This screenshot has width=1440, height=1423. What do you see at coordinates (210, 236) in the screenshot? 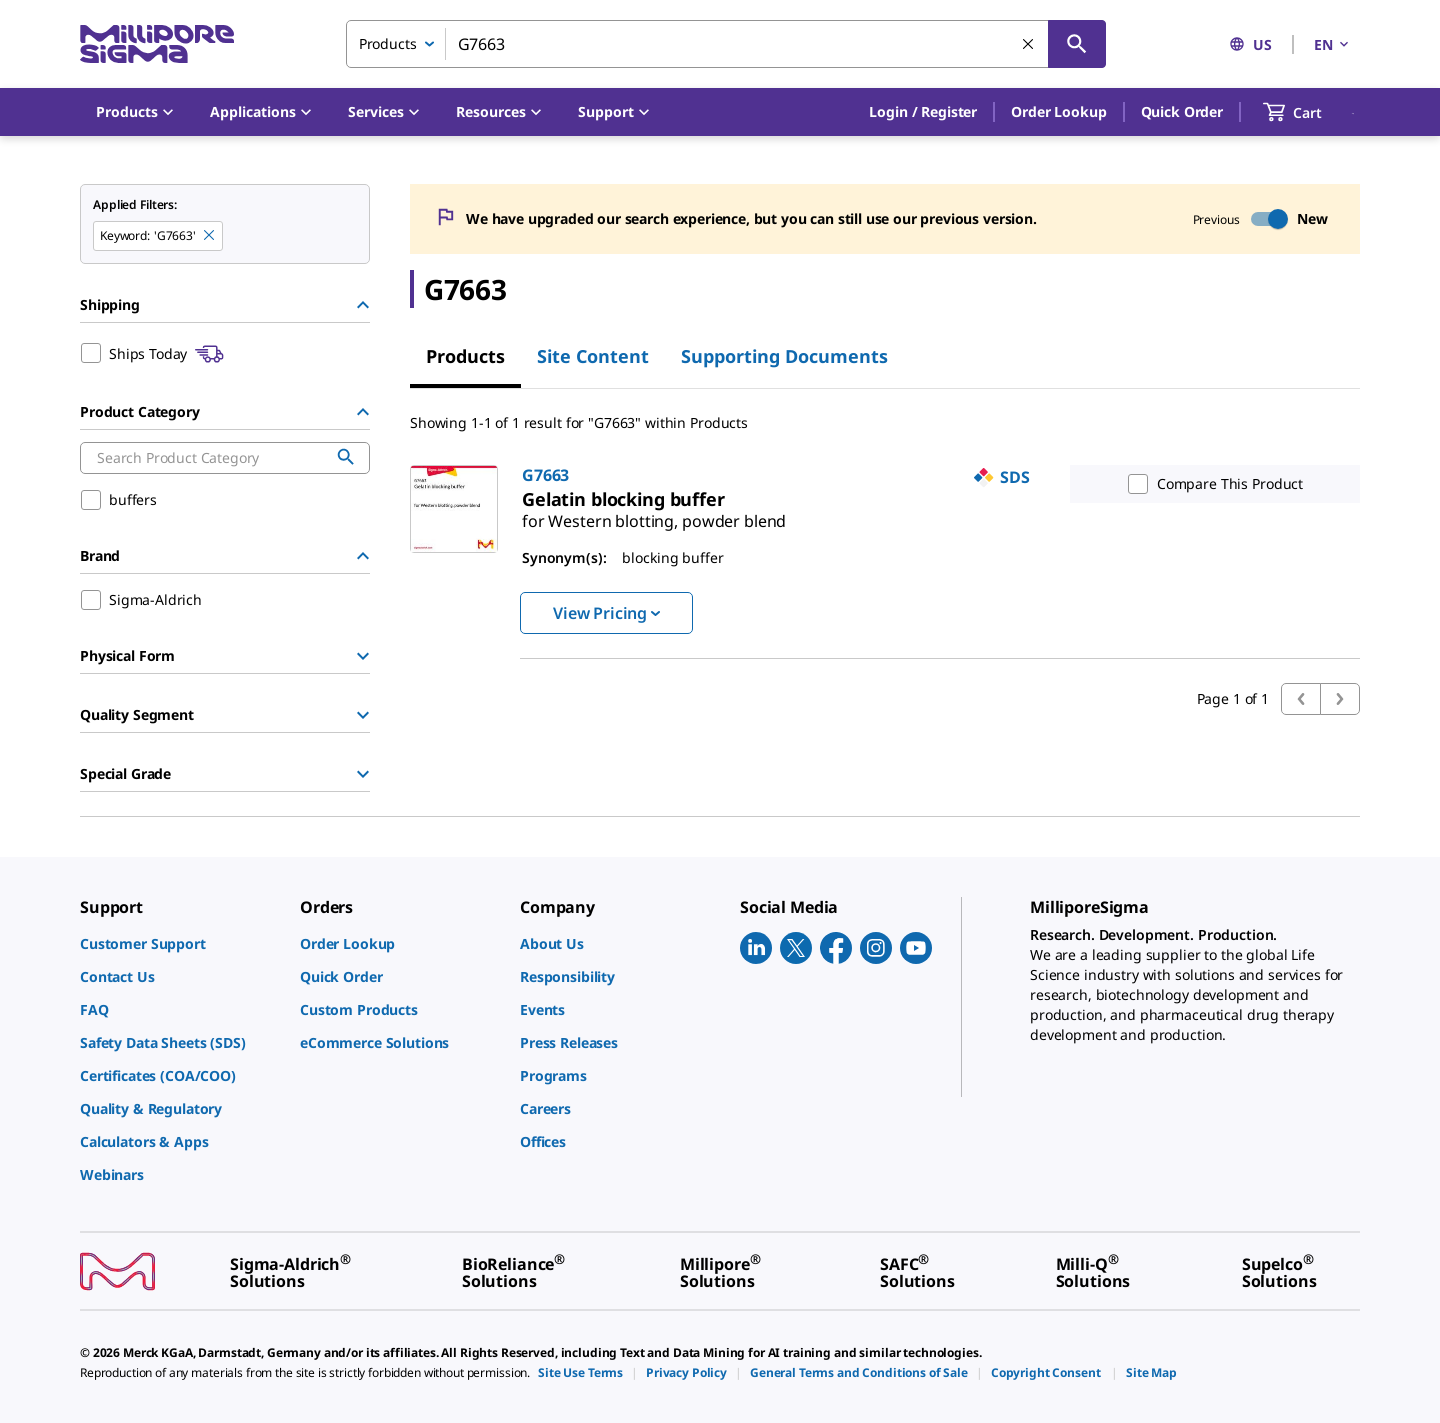
I see `[Remove G7663 keyword to perform facet search]` at bounding box center [210, 236].